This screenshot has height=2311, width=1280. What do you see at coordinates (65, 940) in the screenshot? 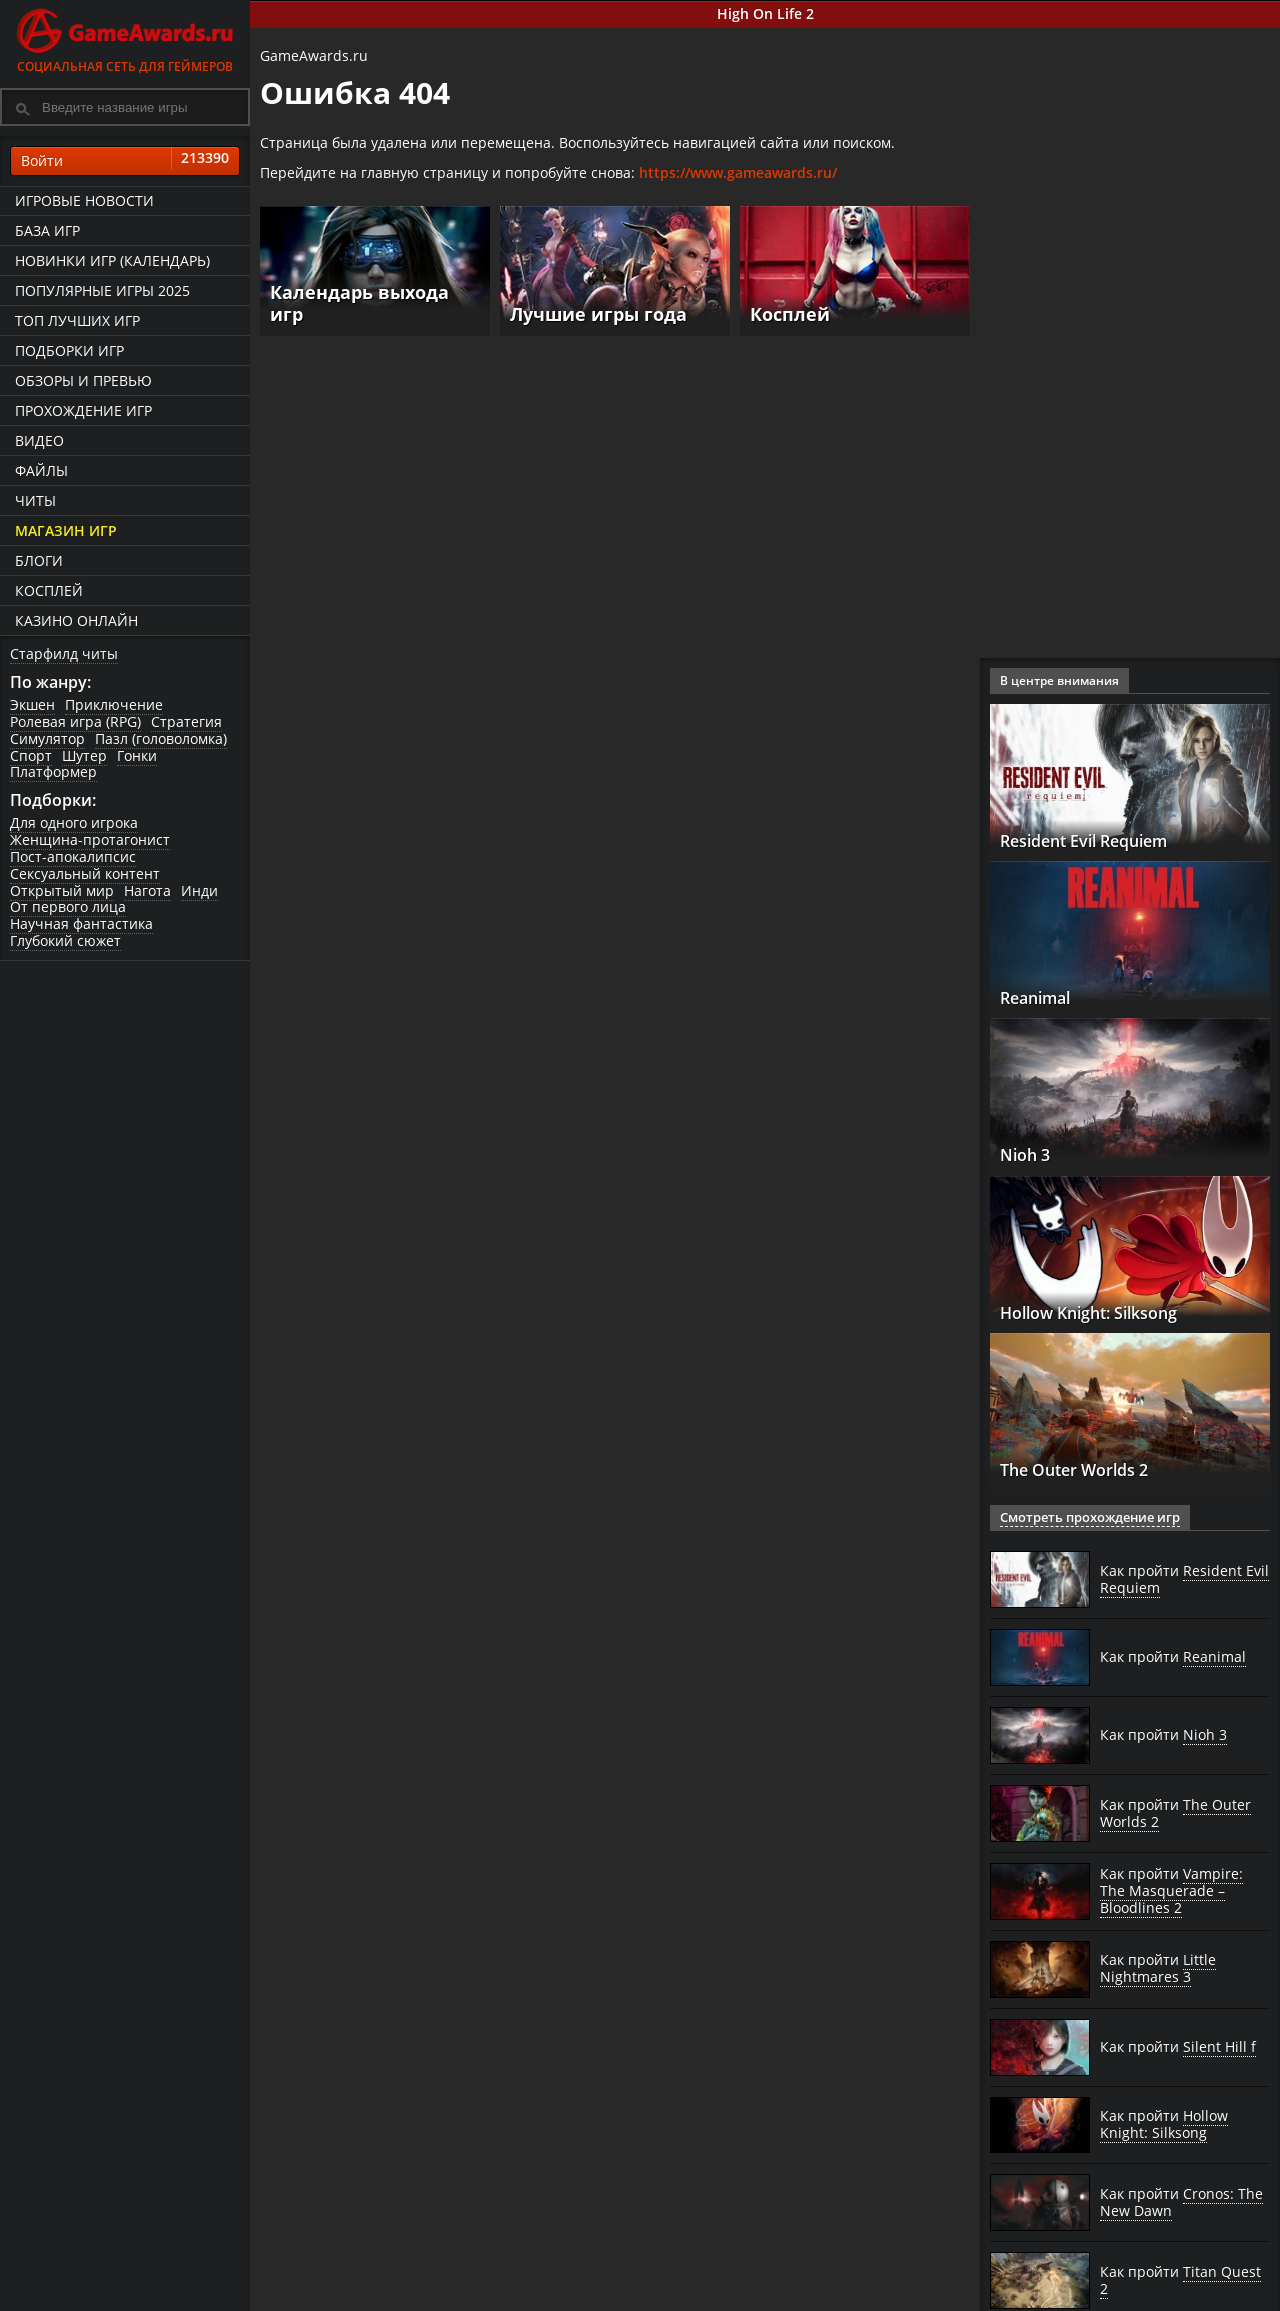
I see `Глубокий сюжет` at bounding box center [65, 940].